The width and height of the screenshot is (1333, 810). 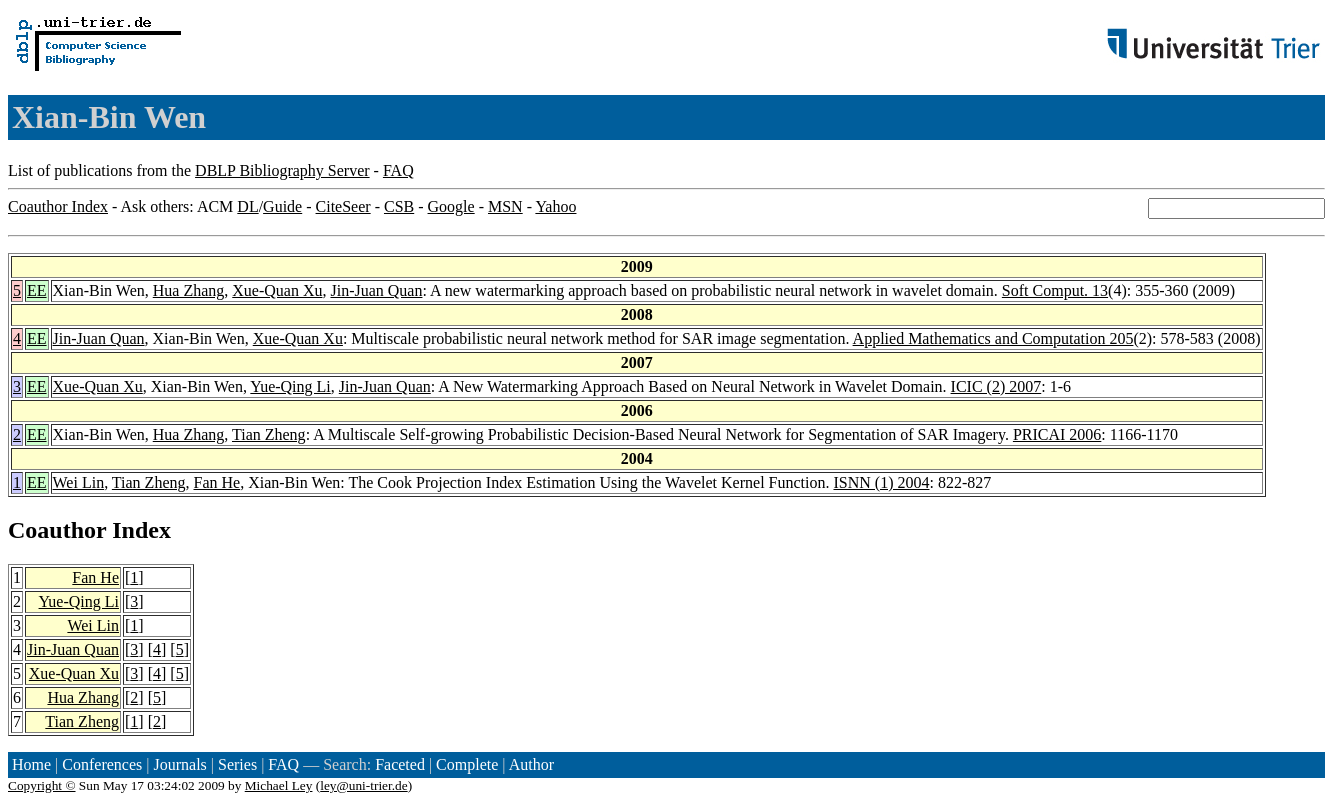 What do you see at coordinates (1055, 290) in the screenshot?
I see `Soft Comput. 13` at bounding box center [1055, 290].